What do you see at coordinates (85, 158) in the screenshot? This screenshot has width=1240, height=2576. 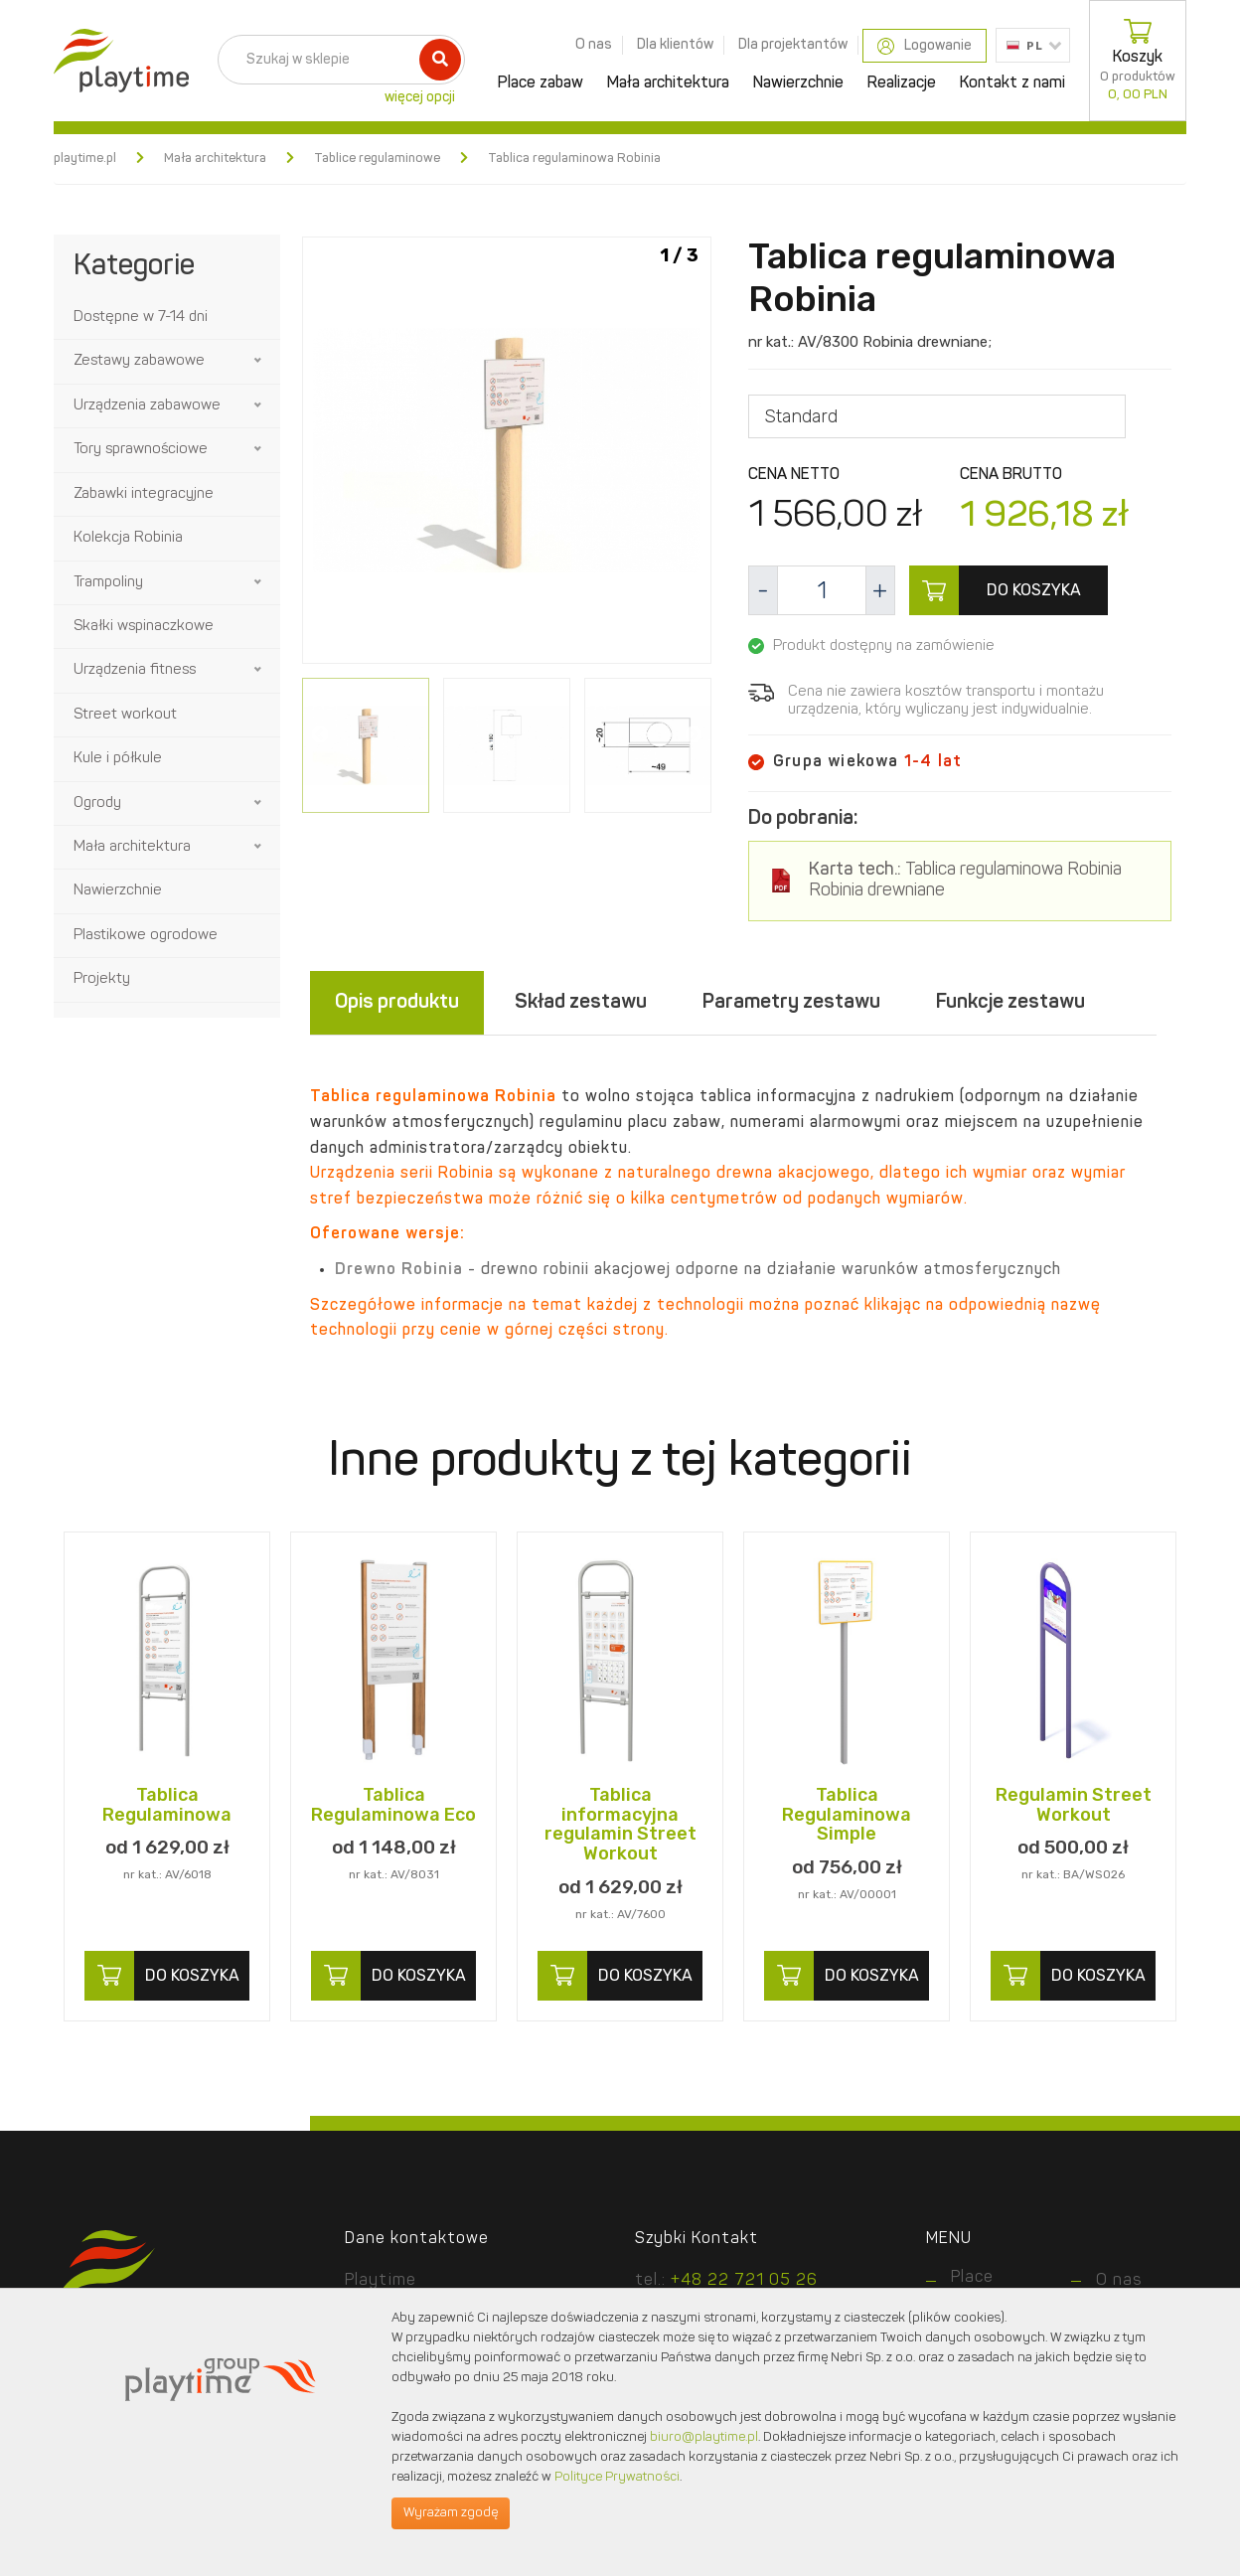 I see `playtime.pl` at bounding box center [85, 158].